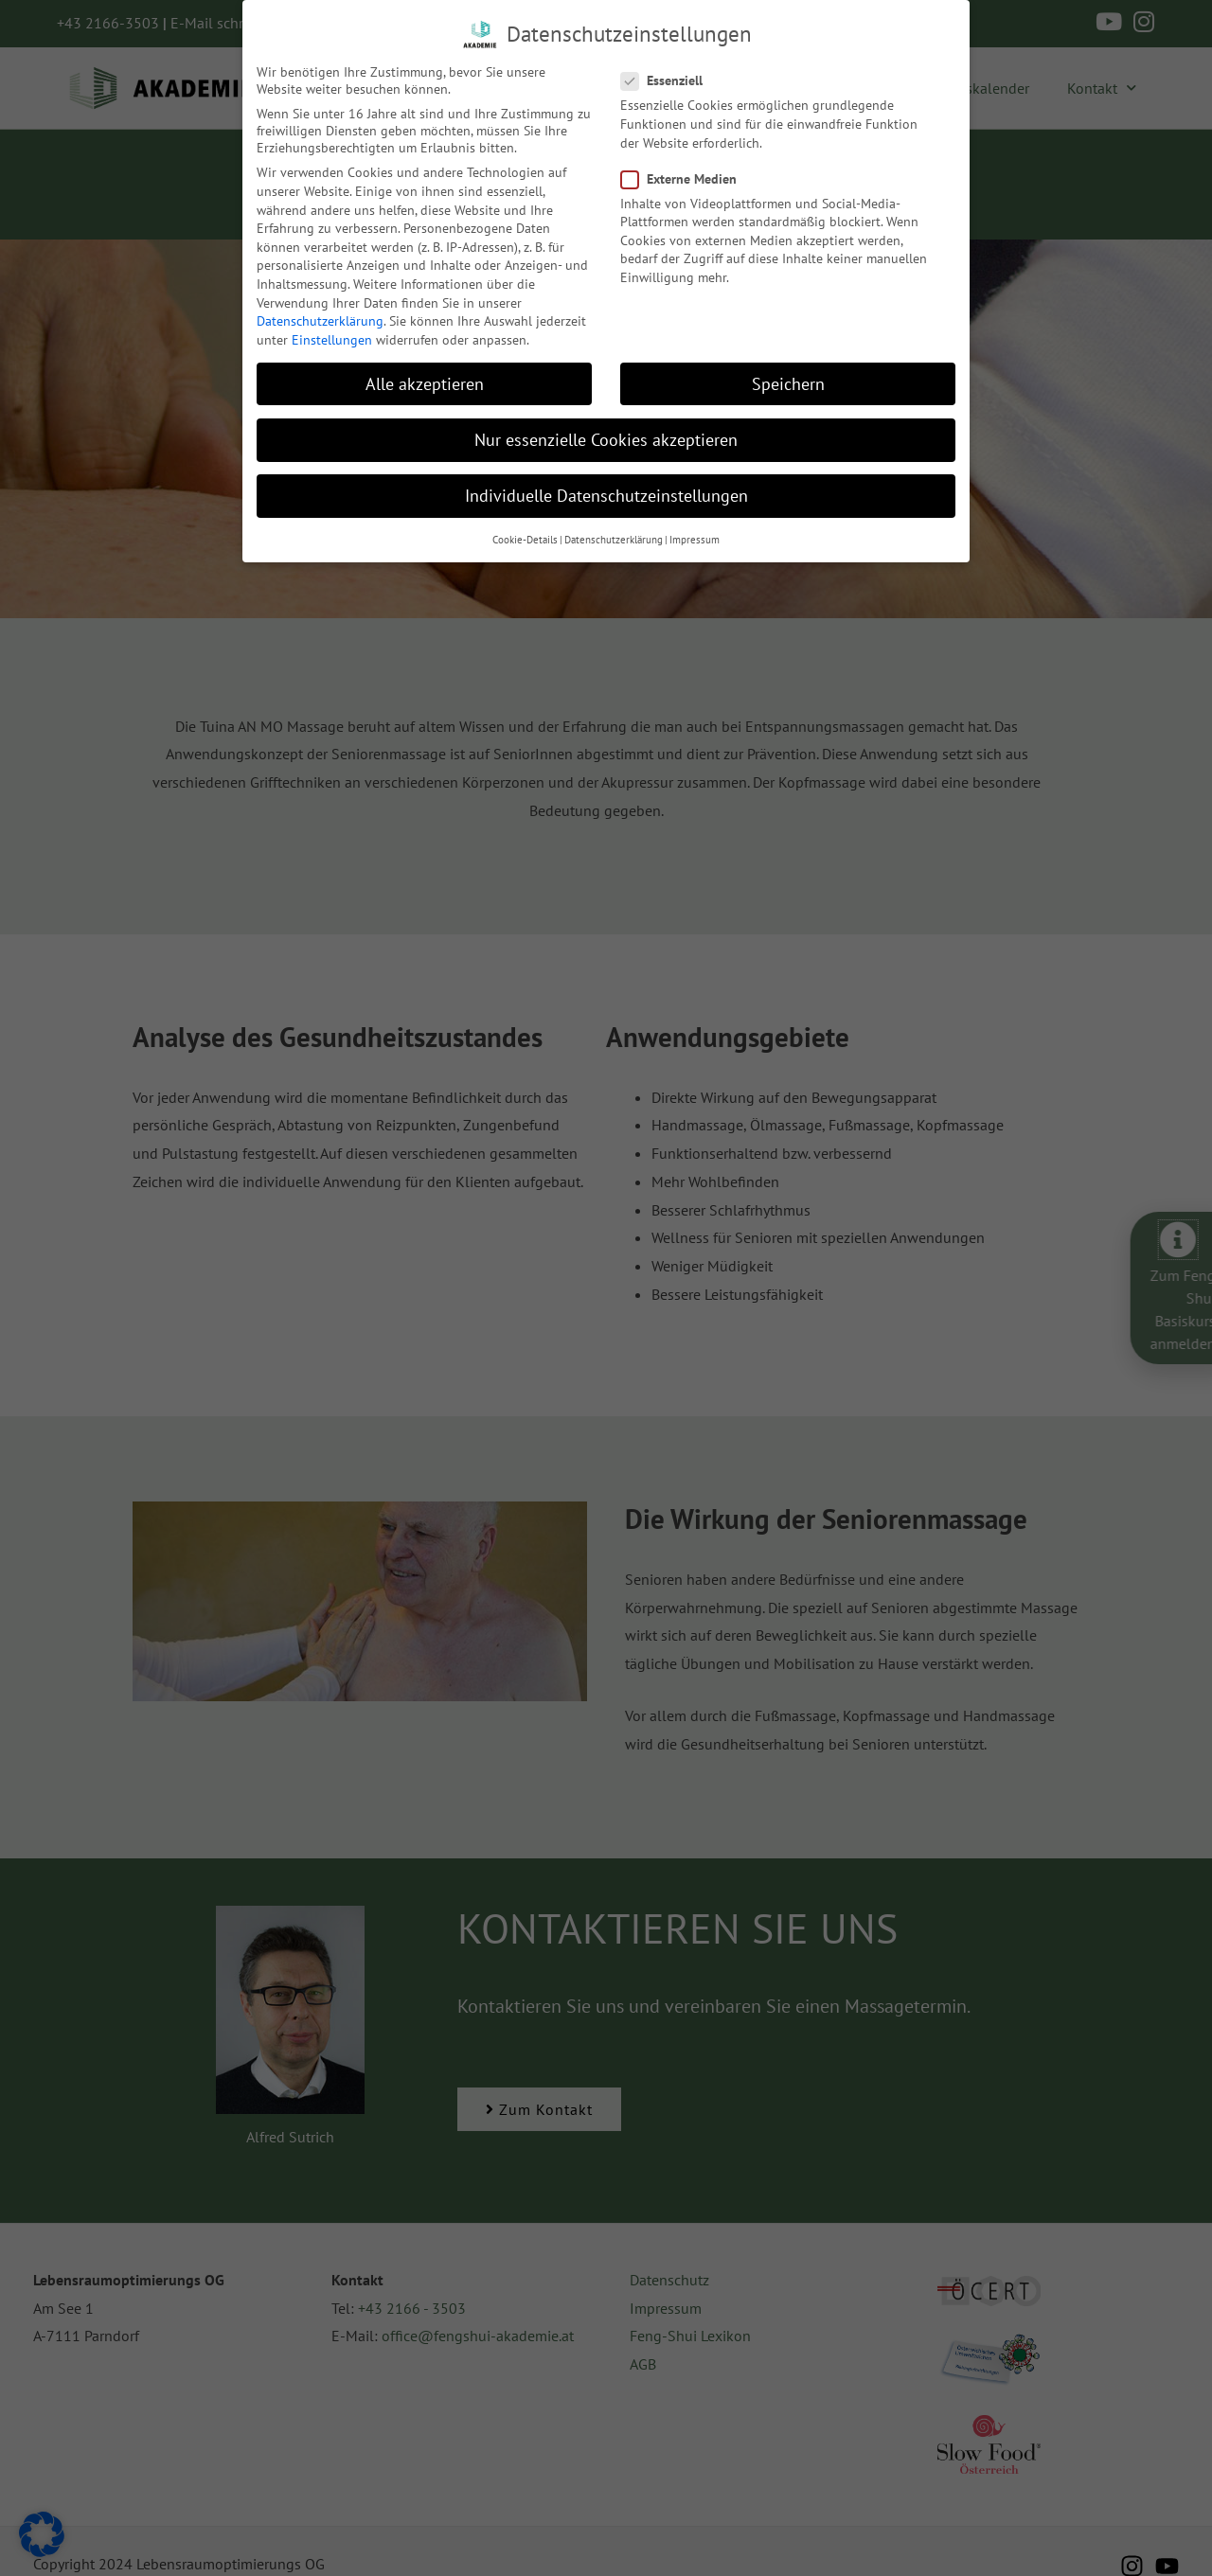 The width and height of the screenshot is (1212, 2576). I want to click on Cookie-Details [button], so click(525, 538).